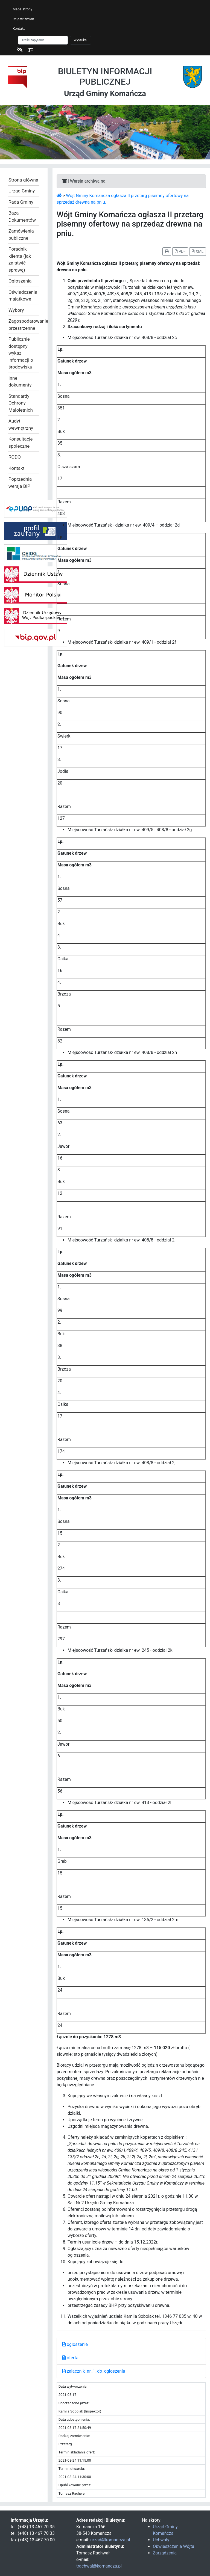 Image resolution: width=210 pixels, height=2576 pixels. Describe the element at coordinates (20, 442) in the screenshot. I see `Konsultacje społeczne` at that location.